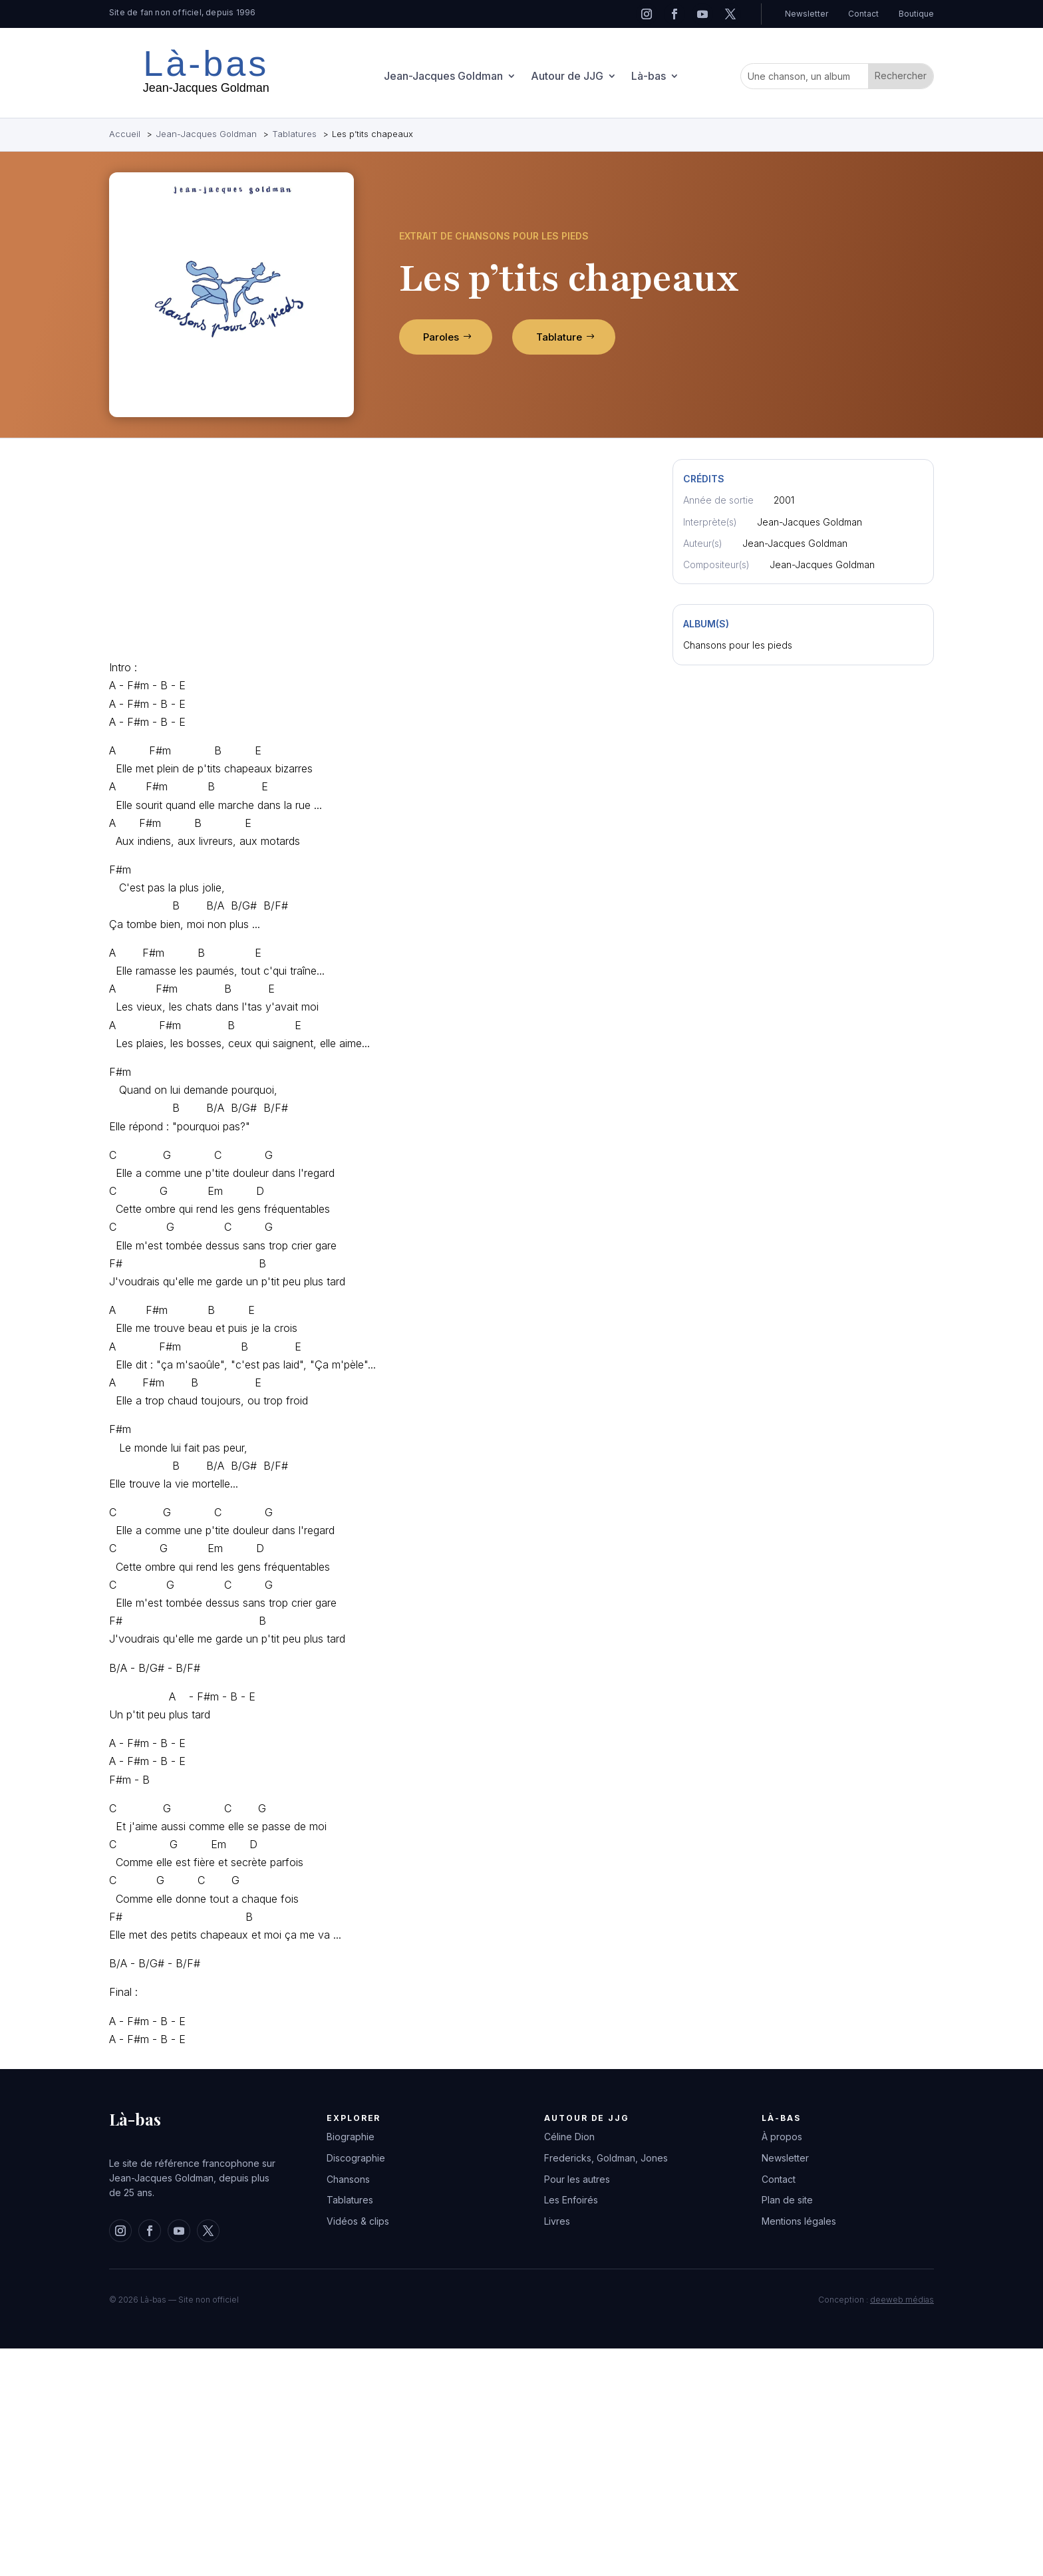 The height and width of the screenshot is (2576, 1043). Describe the element at coordinates (648, 76) in the screenshot. I see `Là-bas` at that location.